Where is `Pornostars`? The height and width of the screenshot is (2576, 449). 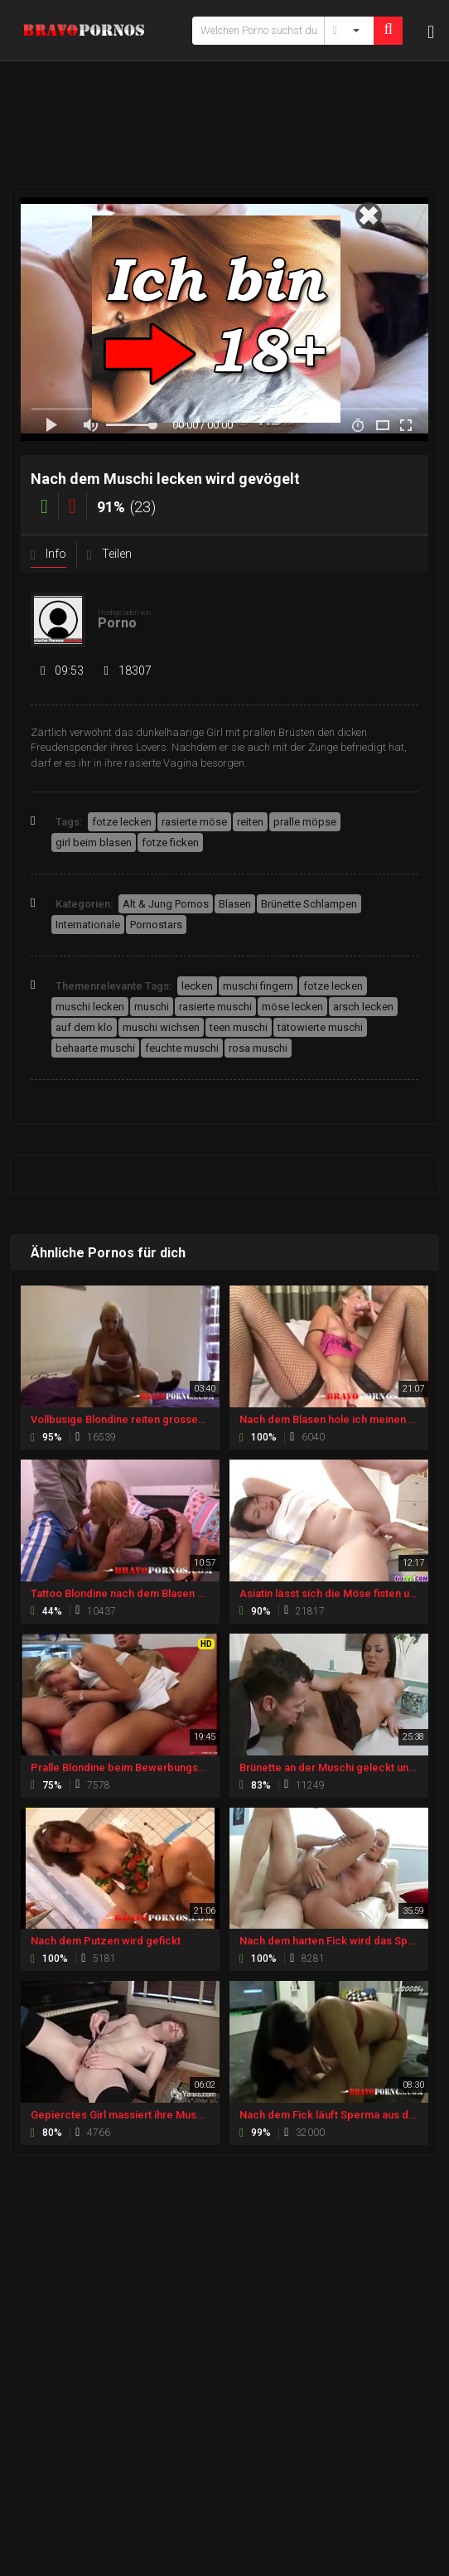
Pornostars is located at coordinates (156, 924).